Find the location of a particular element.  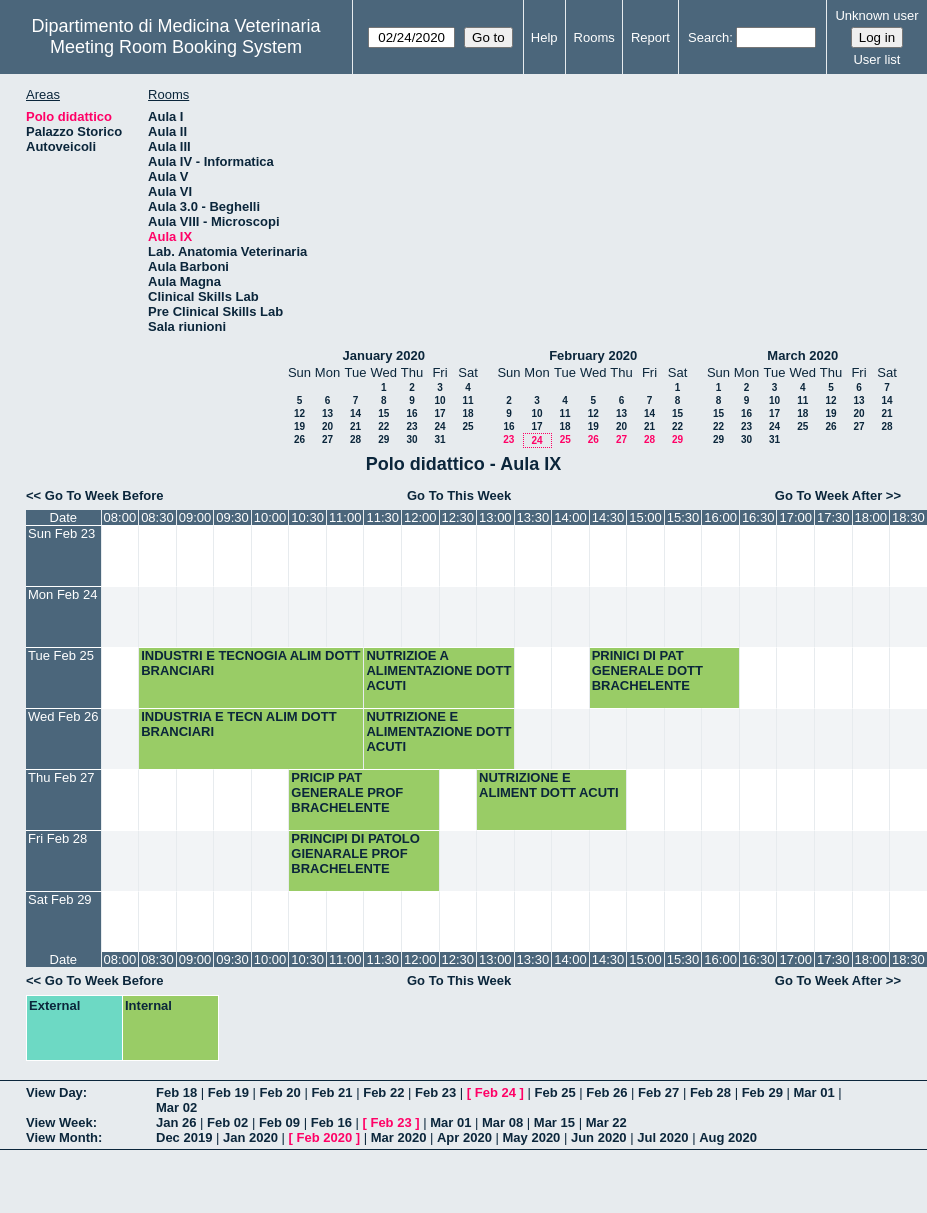

INDUSTRI E TECNOGIA ALIM DOTT BRANCIARI is located at coordinates (250, 663).